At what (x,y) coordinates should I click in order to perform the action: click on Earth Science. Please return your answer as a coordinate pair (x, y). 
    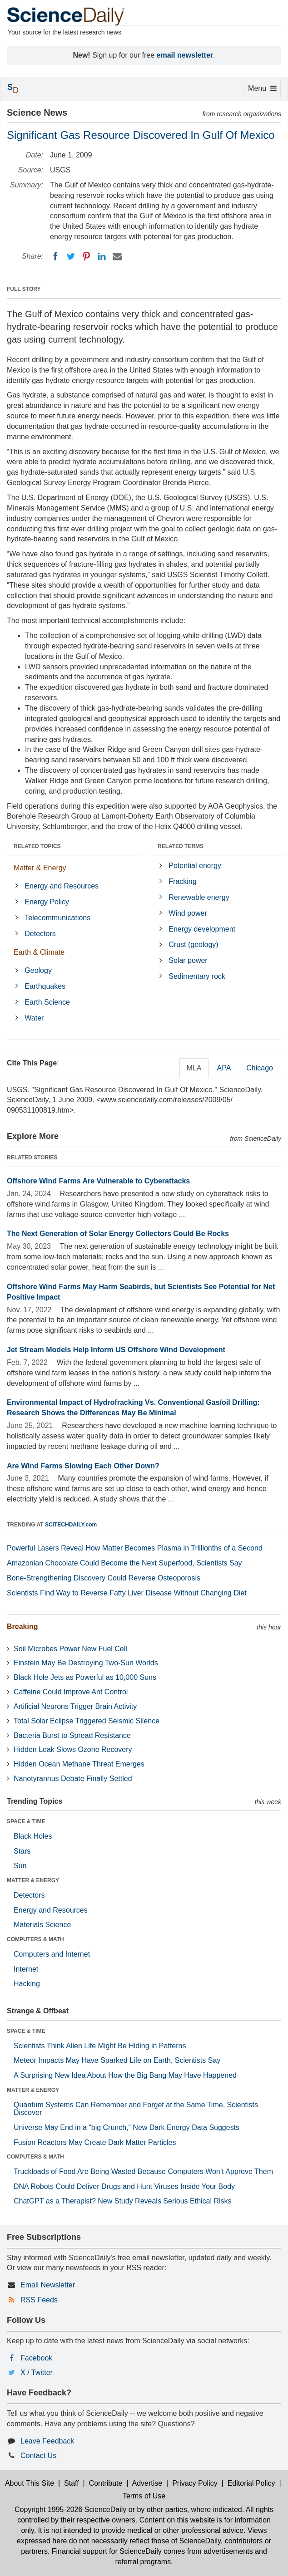
    Looking at the image, I should click on (47, 1002).